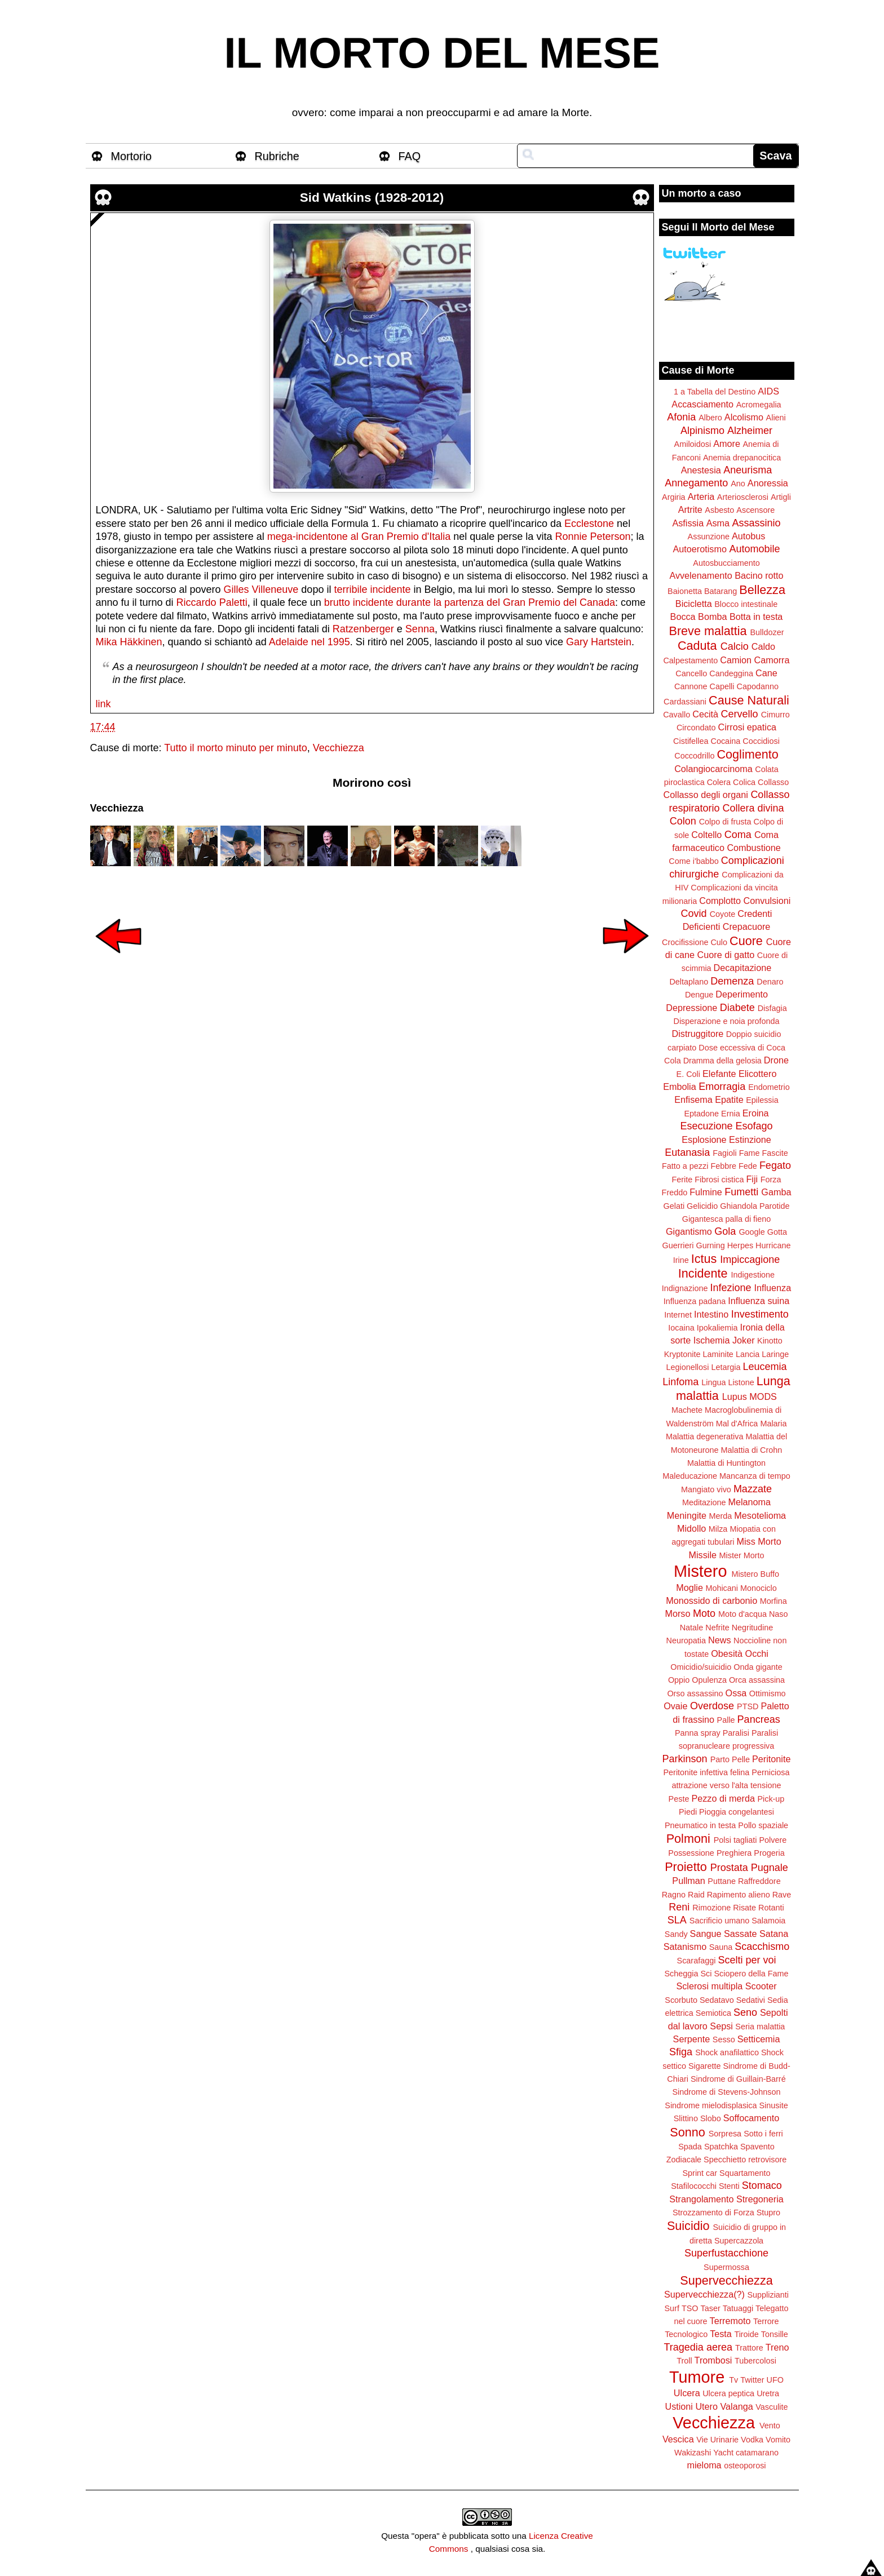  I want to click on Orca assassina, so click(757, 1679).